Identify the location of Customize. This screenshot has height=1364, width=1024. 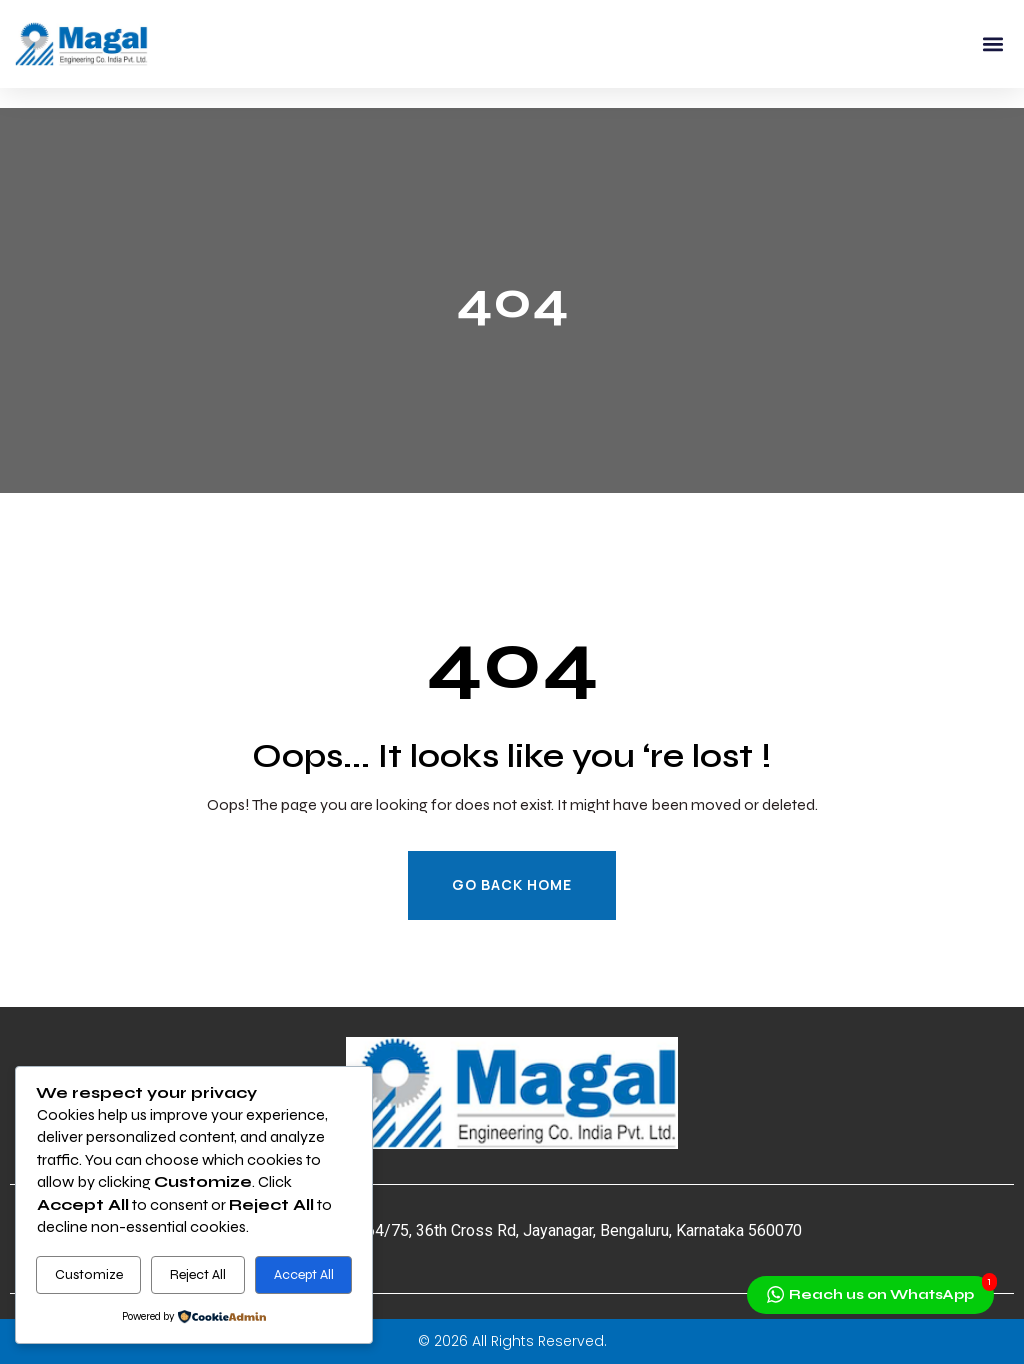
(89, 1274).